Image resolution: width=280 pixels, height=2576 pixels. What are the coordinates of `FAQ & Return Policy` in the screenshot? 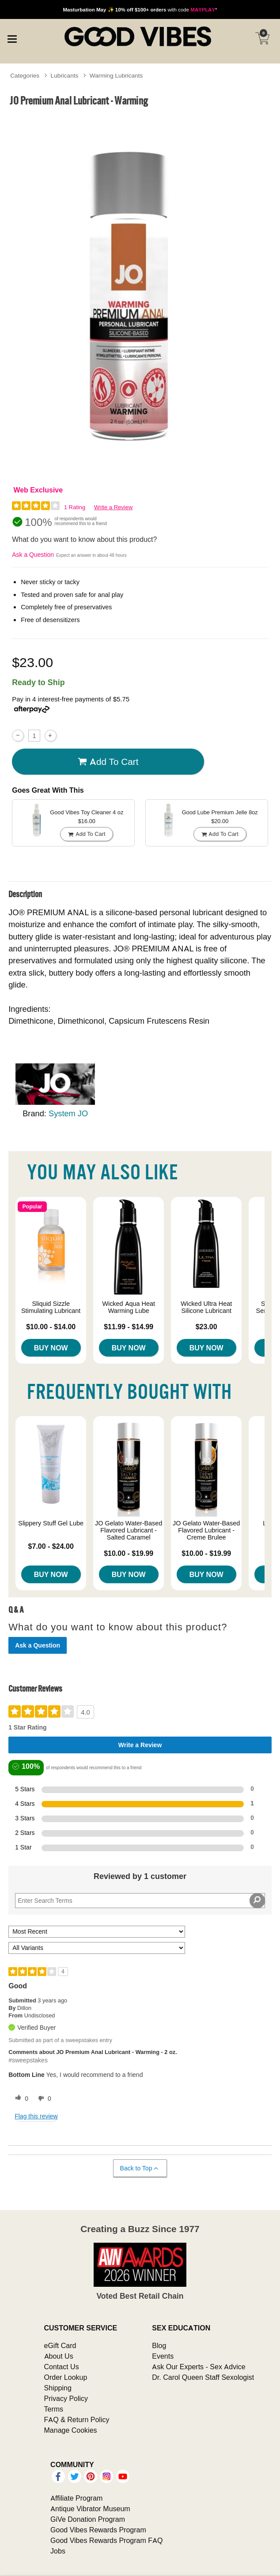 It's located at (77, 2419).